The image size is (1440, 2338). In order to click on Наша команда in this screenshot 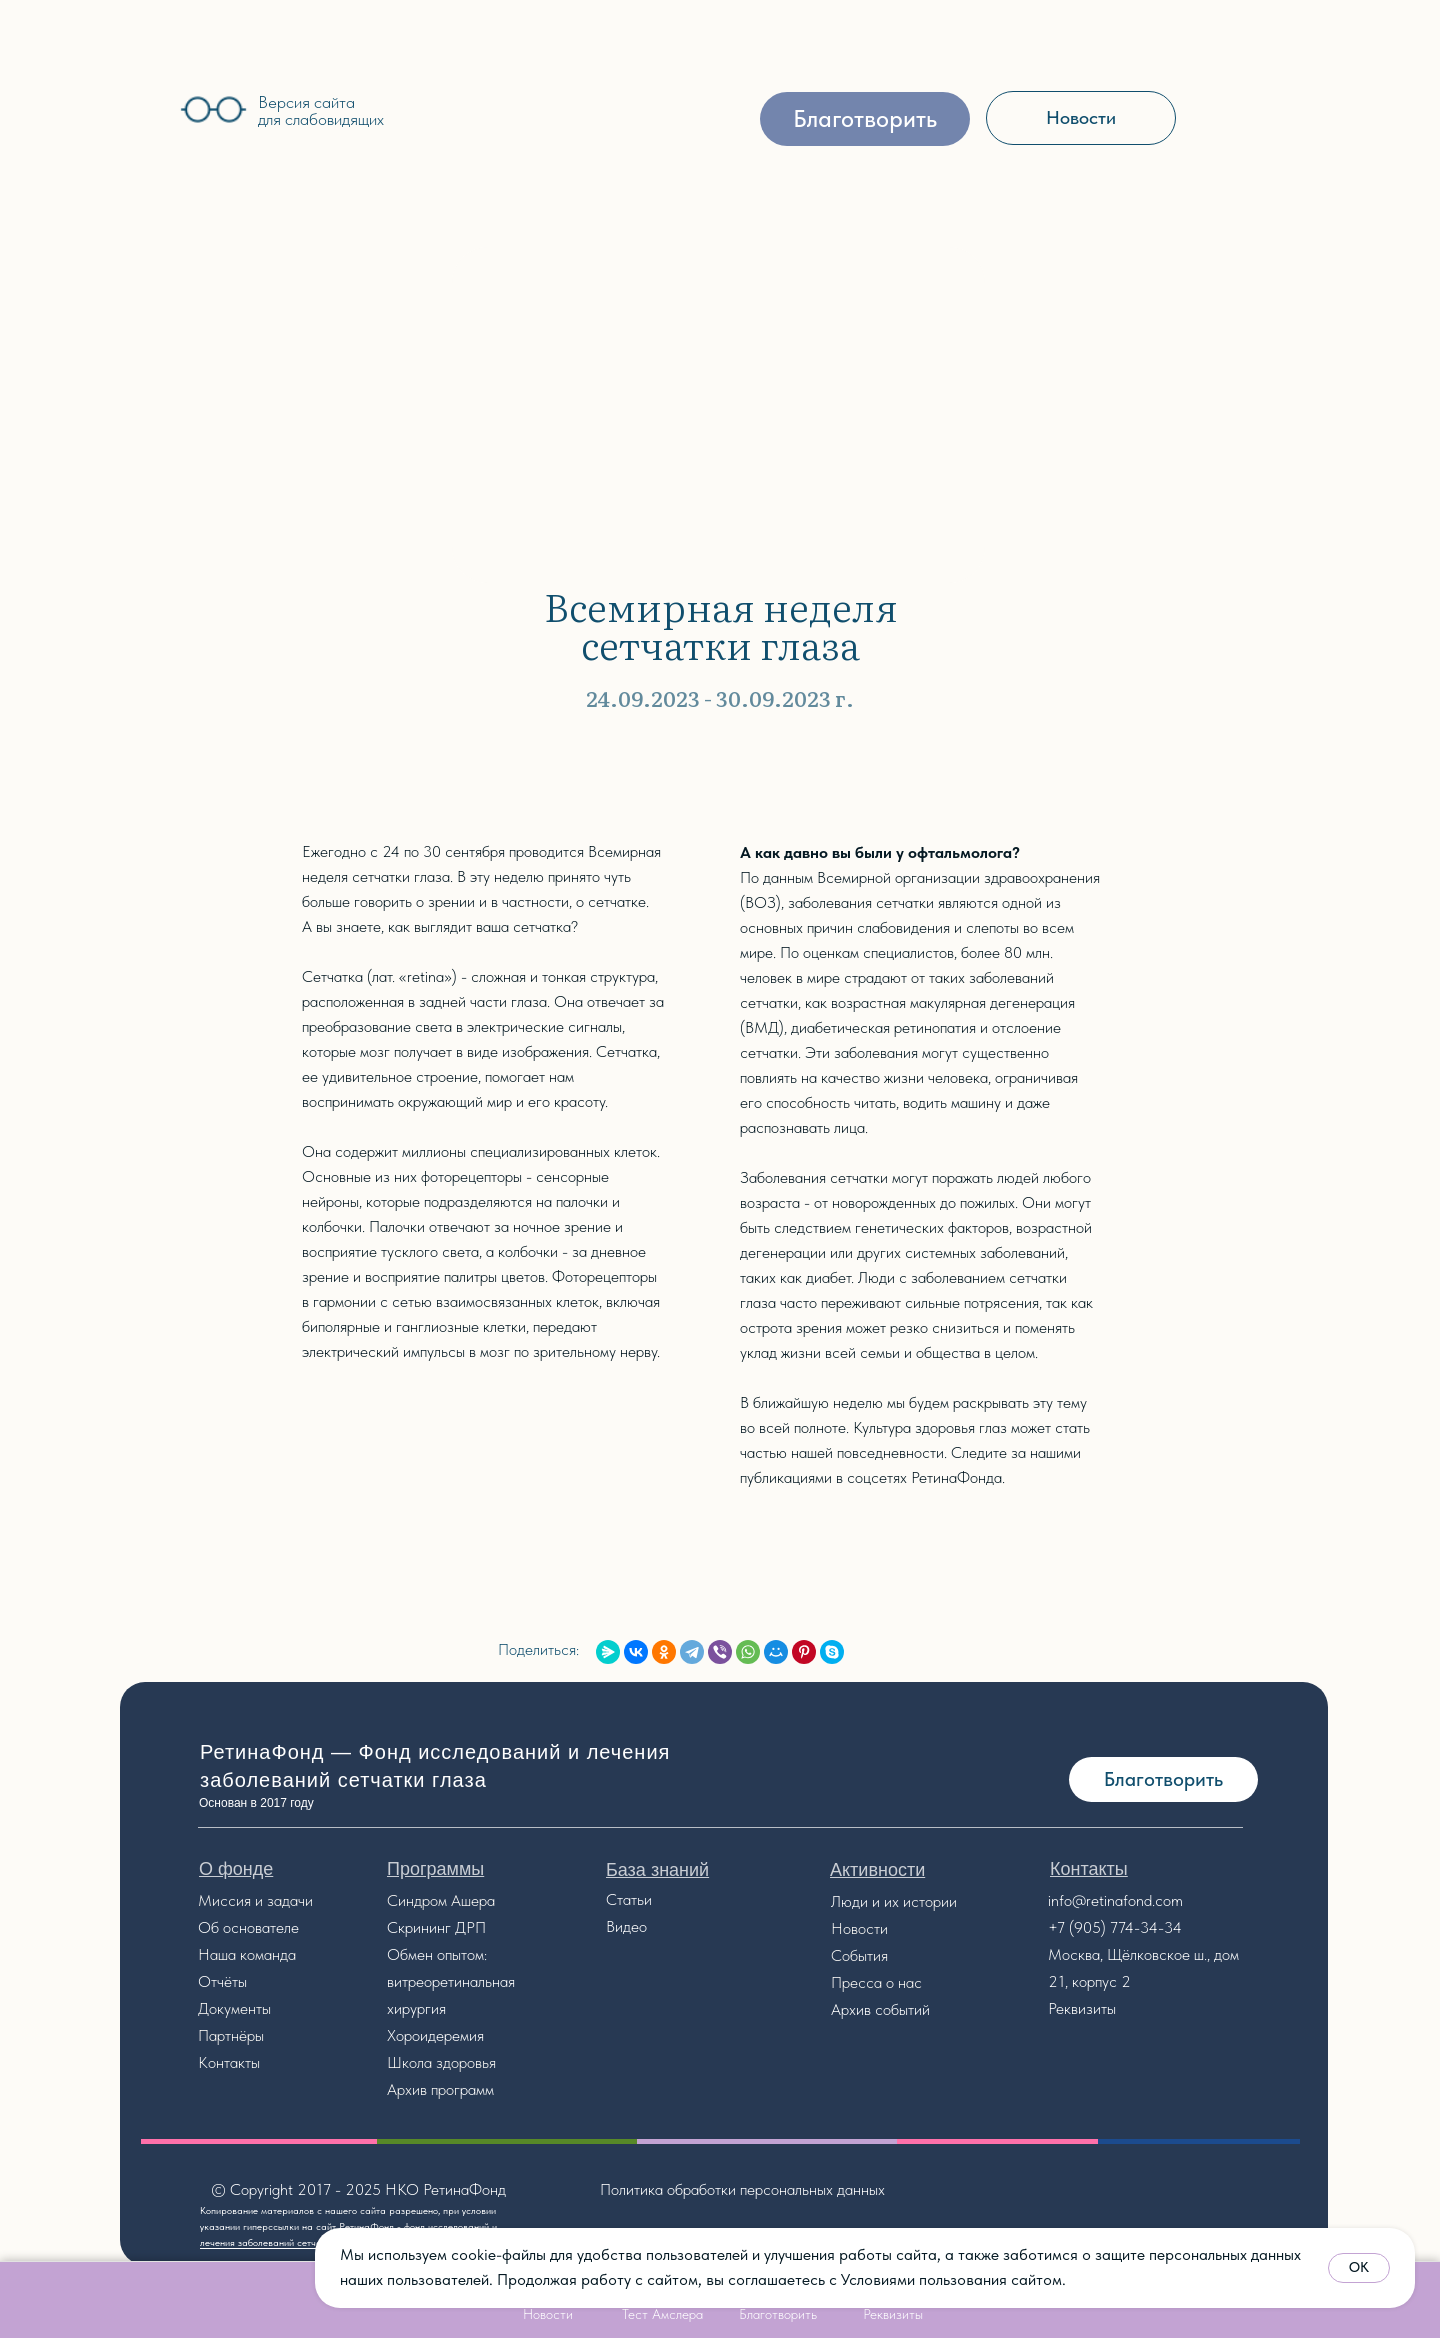, I will do `click(247, 1954)`.